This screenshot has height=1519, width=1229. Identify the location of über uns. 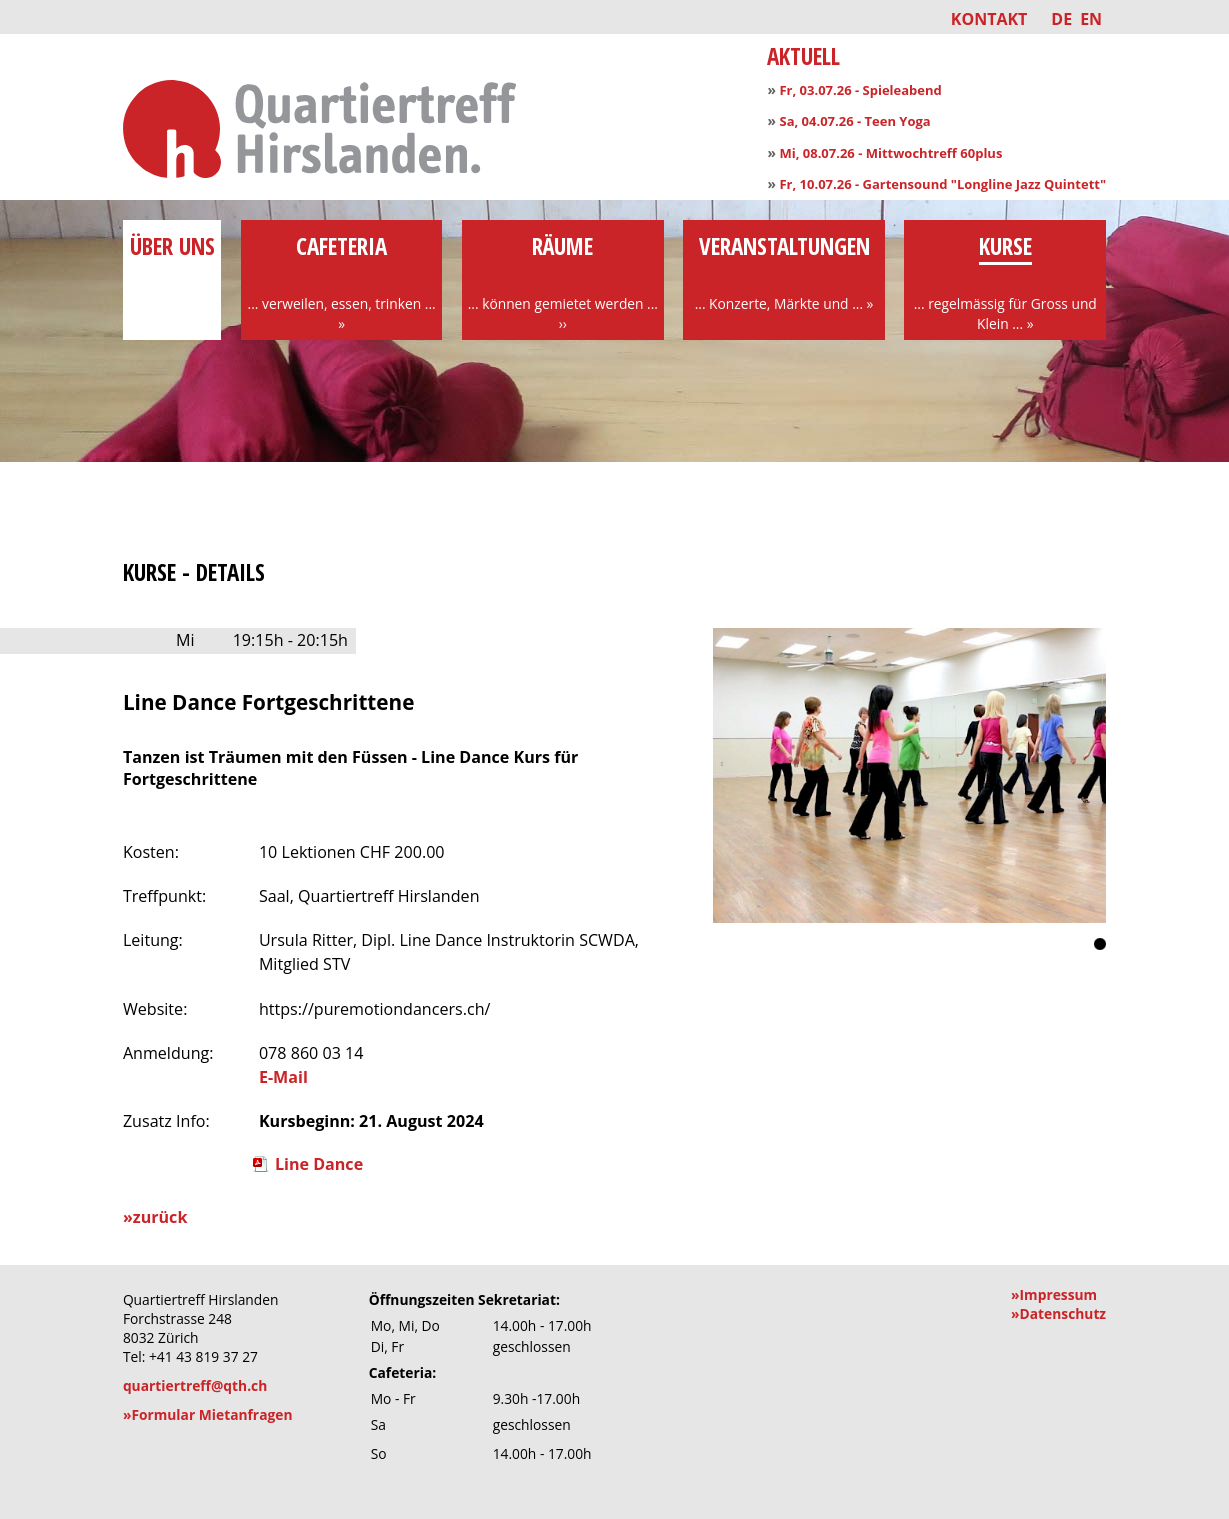
(172, 262).